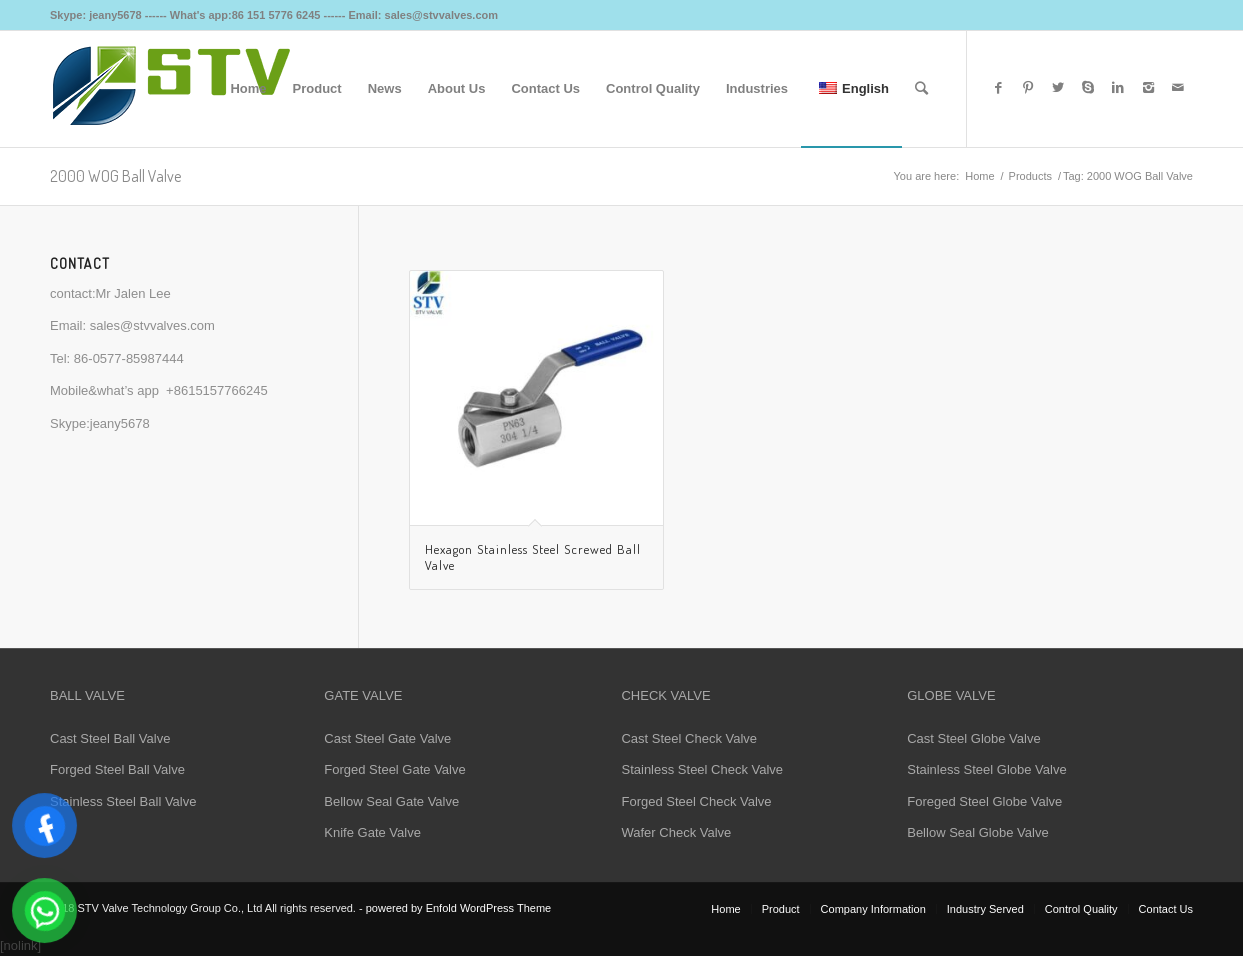  I want to click on Cast Steel Gate Valve, so click(387, 738).